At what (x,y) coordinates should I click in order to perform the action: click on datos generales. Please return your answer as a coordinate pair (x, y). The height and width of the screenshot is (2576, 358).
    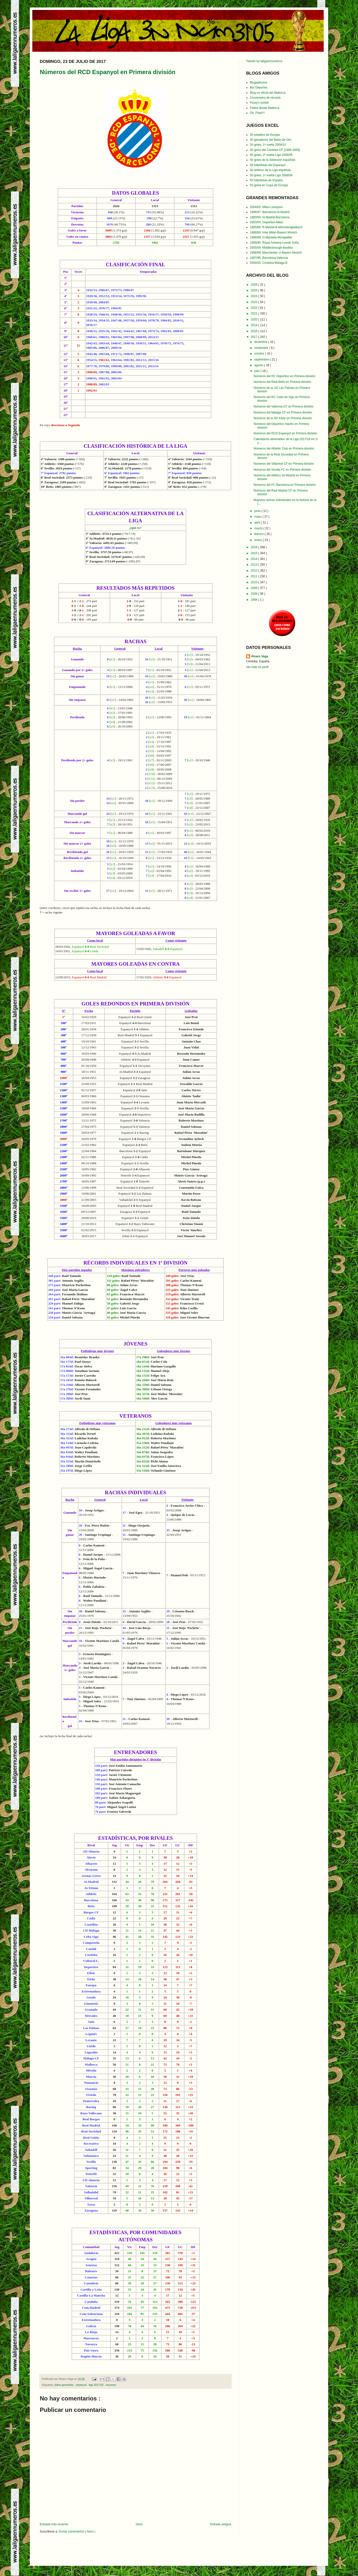
    Looking at the image, I should click on (64, 2384).